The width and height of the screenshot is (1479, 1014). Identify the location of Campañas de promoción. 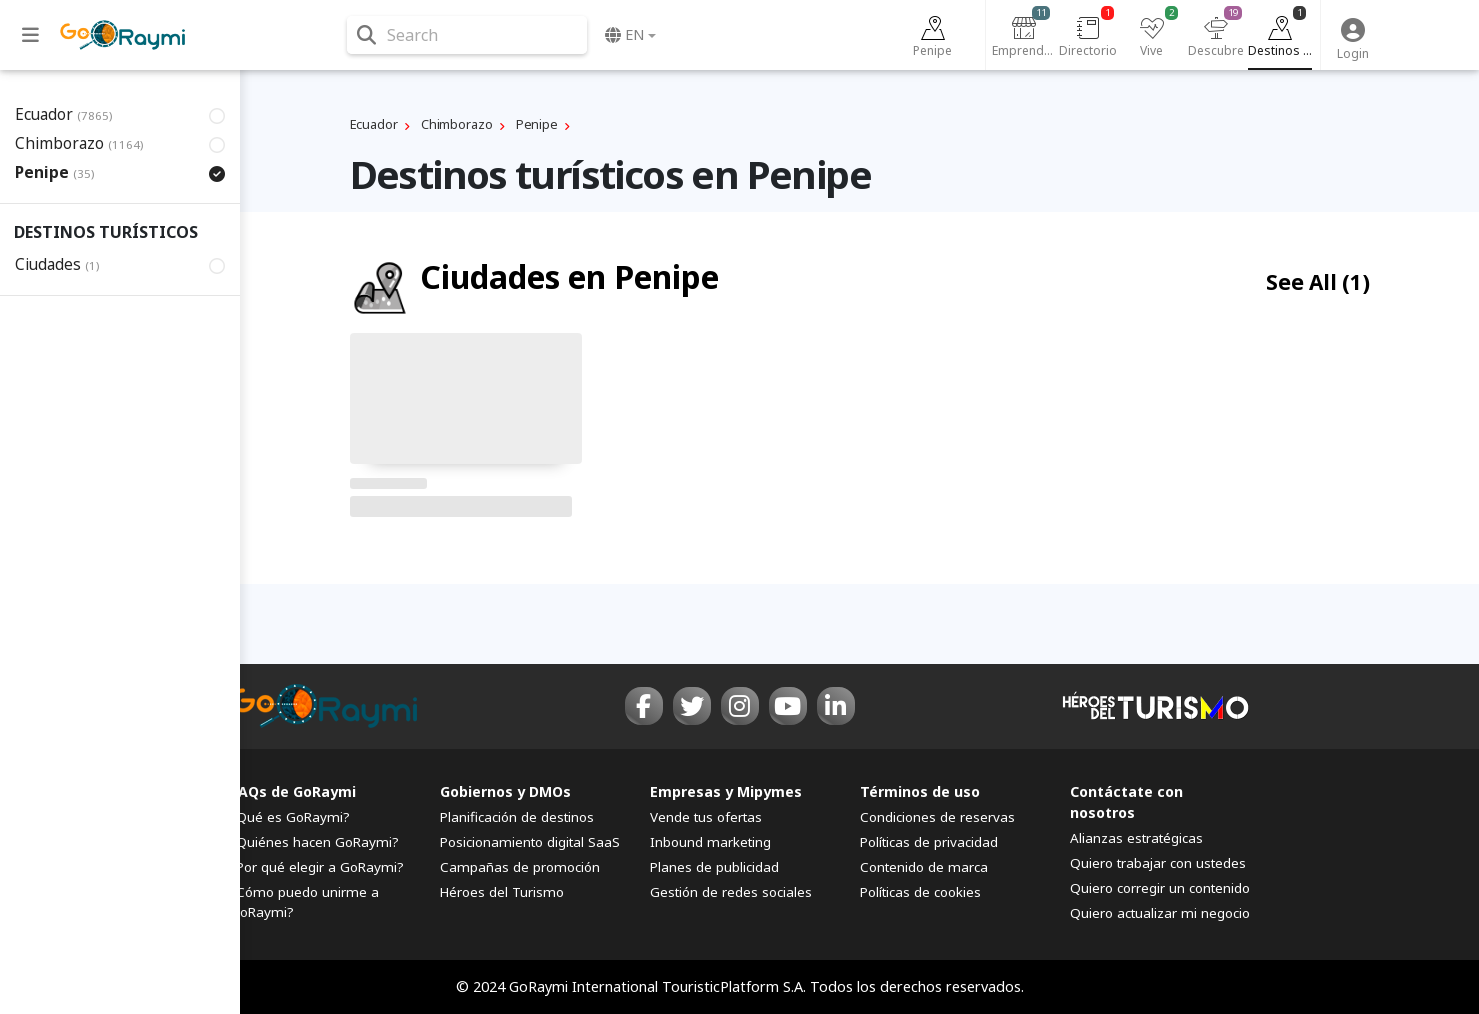
(520, 867).